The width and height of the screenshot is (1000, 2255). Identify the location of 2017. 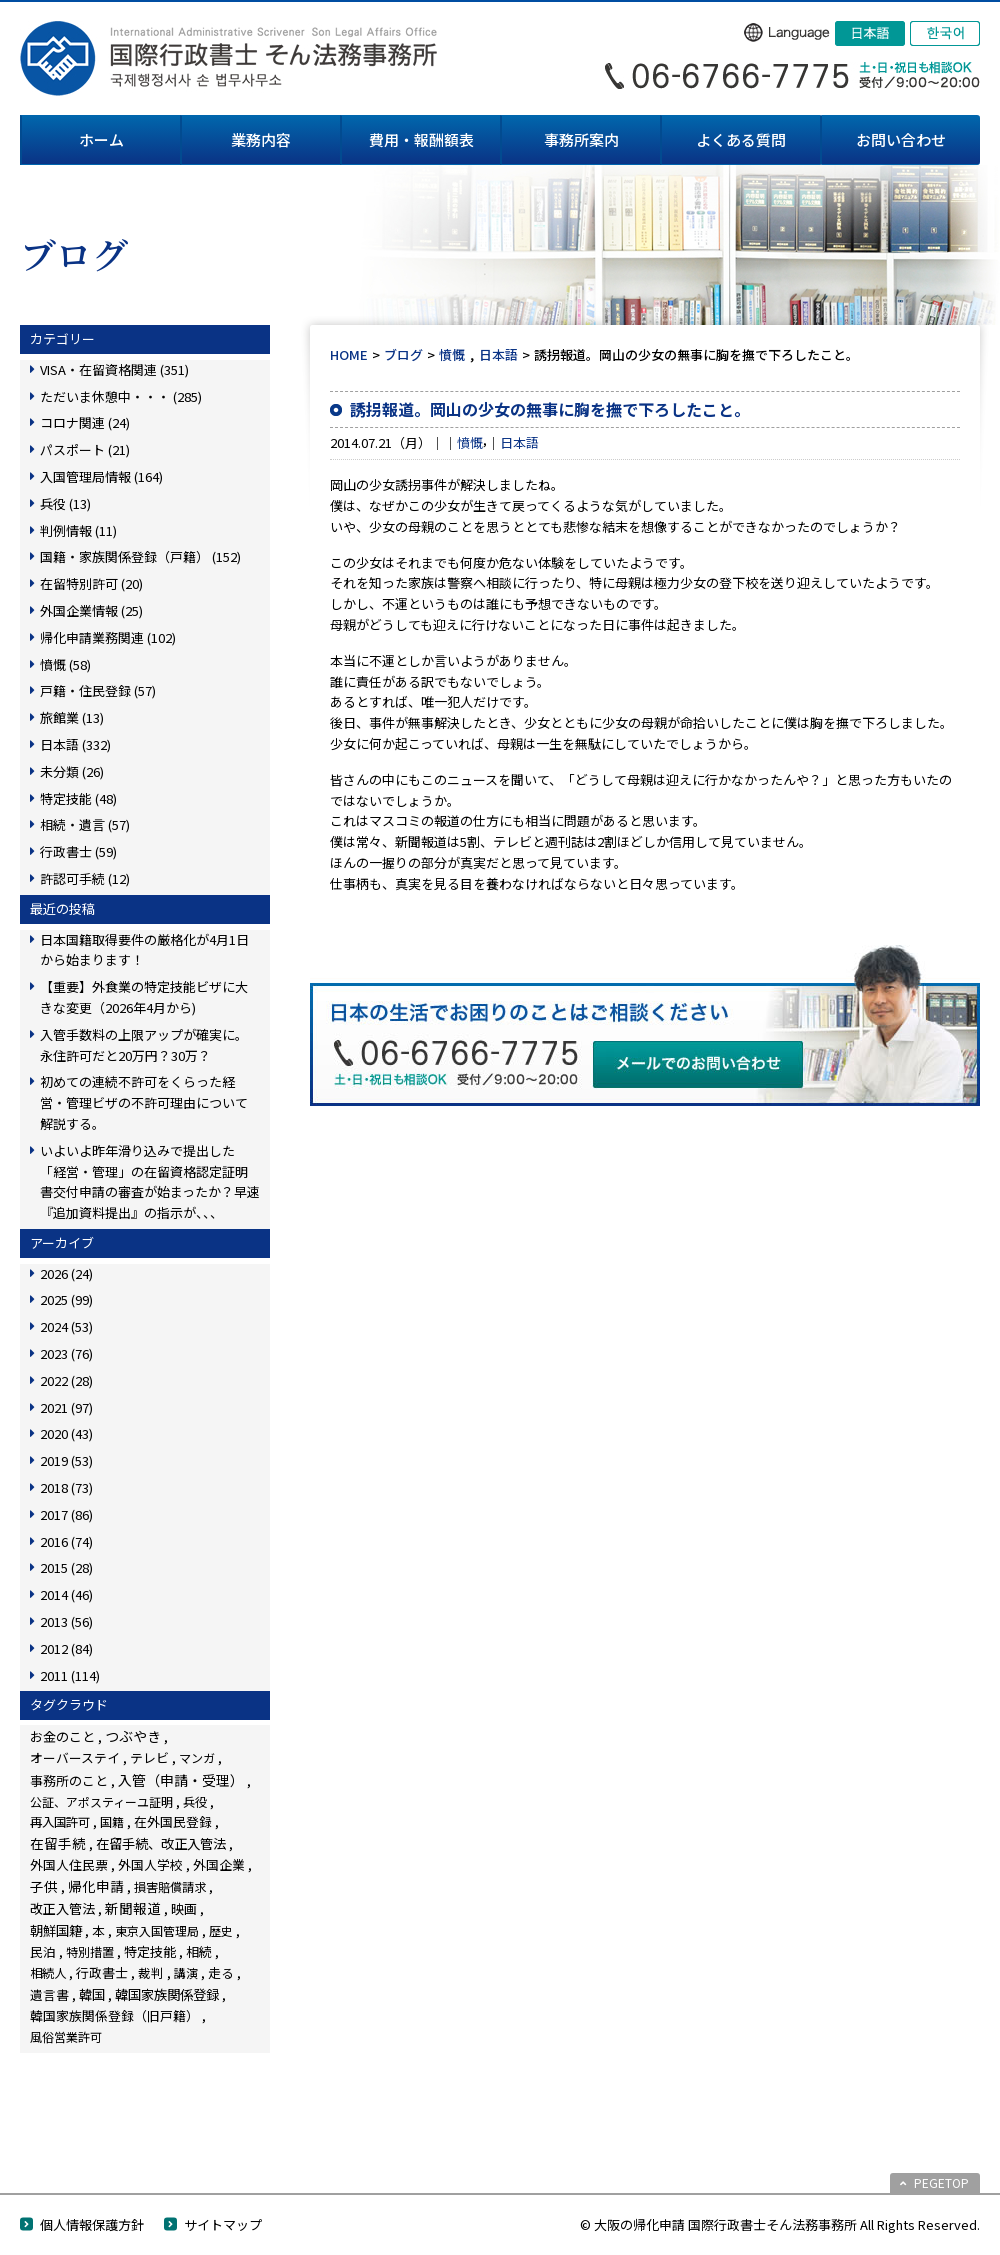
(66, 1514).